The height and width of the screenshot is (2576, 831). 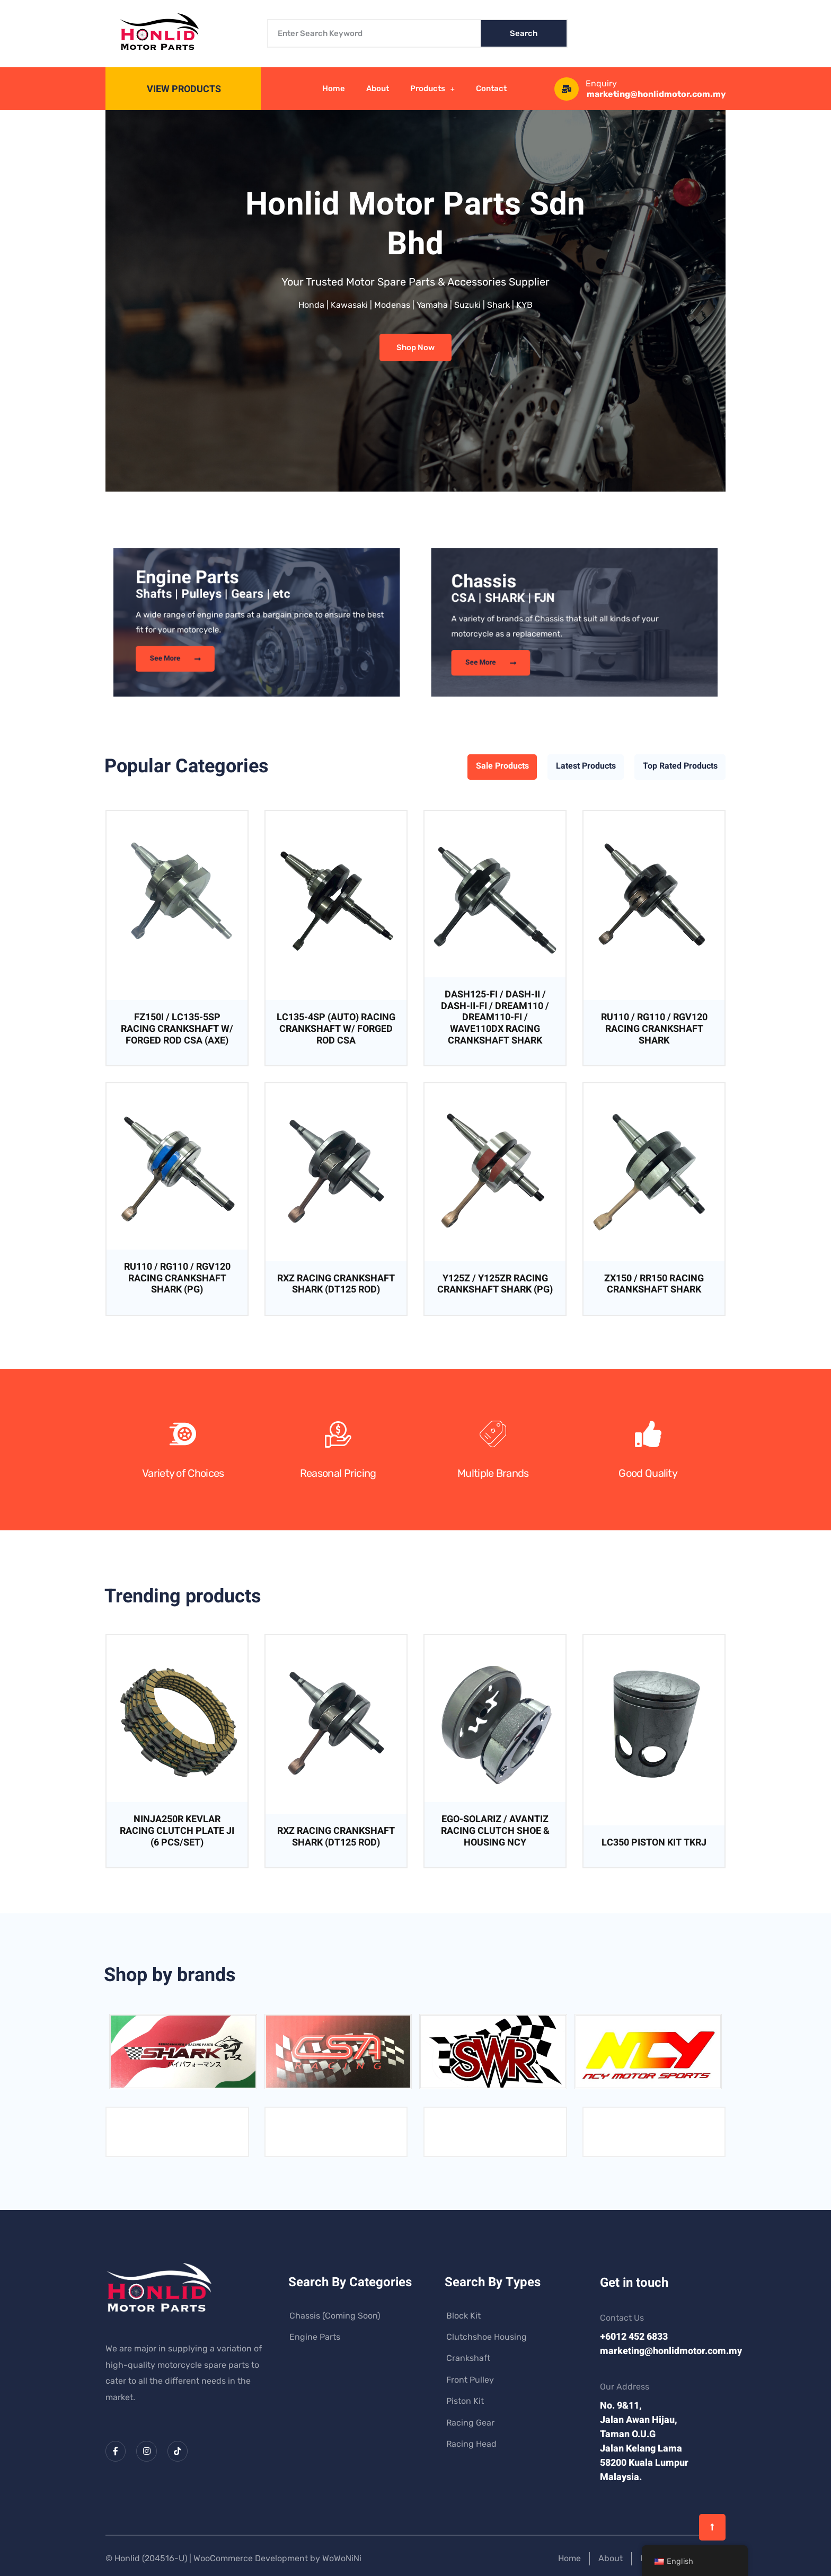 I want to click on FZ150I / LC135-5SP RACING CRANKSHAFT W/ FORGED ROD CSA (AXE), so click(x=177, y=1028).